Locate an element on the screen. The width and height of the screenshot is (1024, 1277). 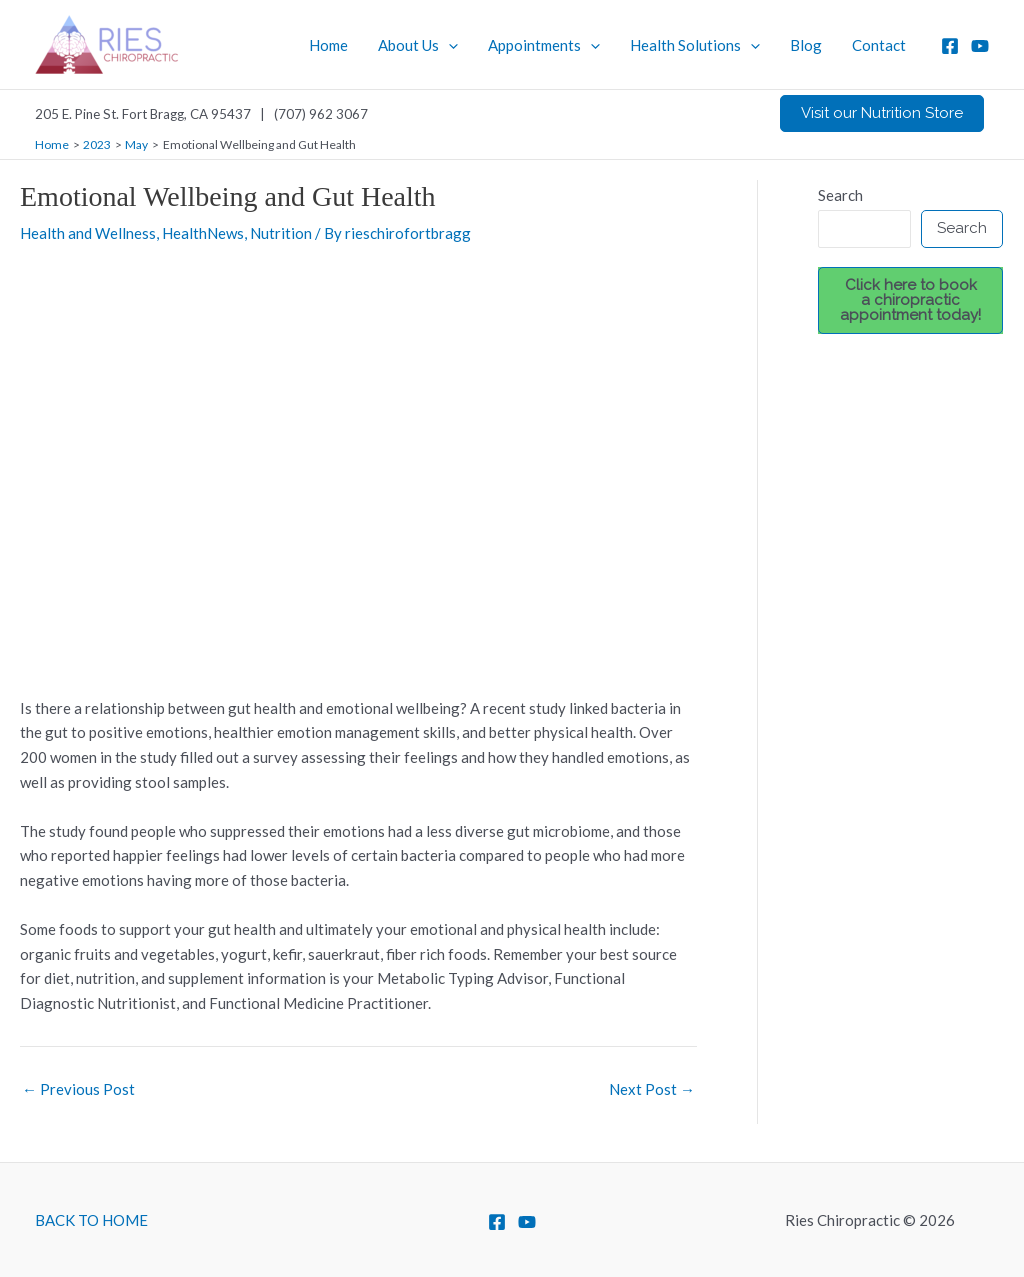
Search is located at coordinates (840, 195).